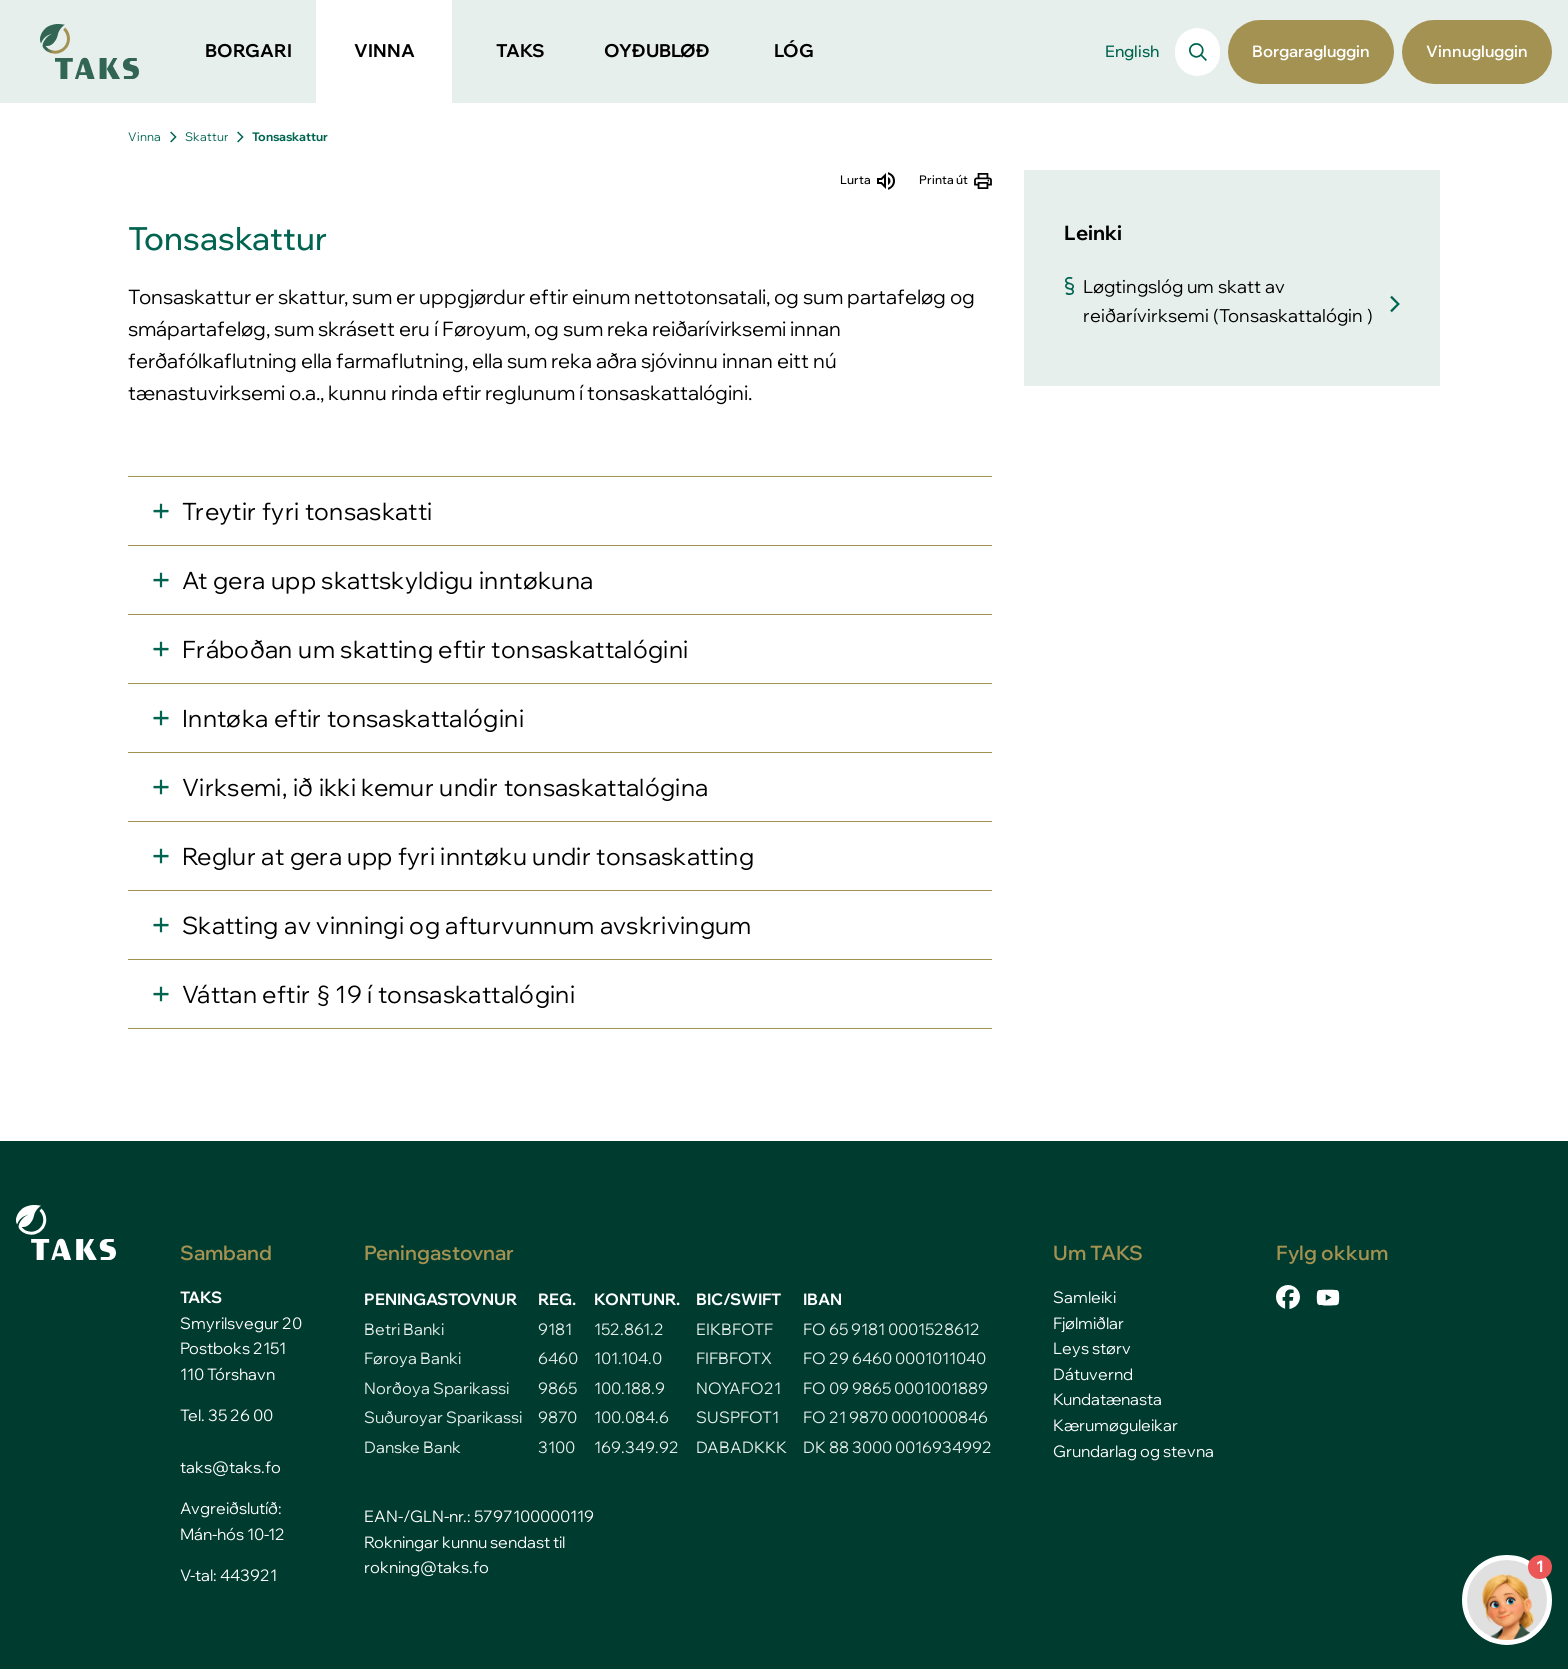 Image resolution: width=1568 pixels, height=1669 pixels. I want to click on Dátuvernd, so click(1093, 1374).